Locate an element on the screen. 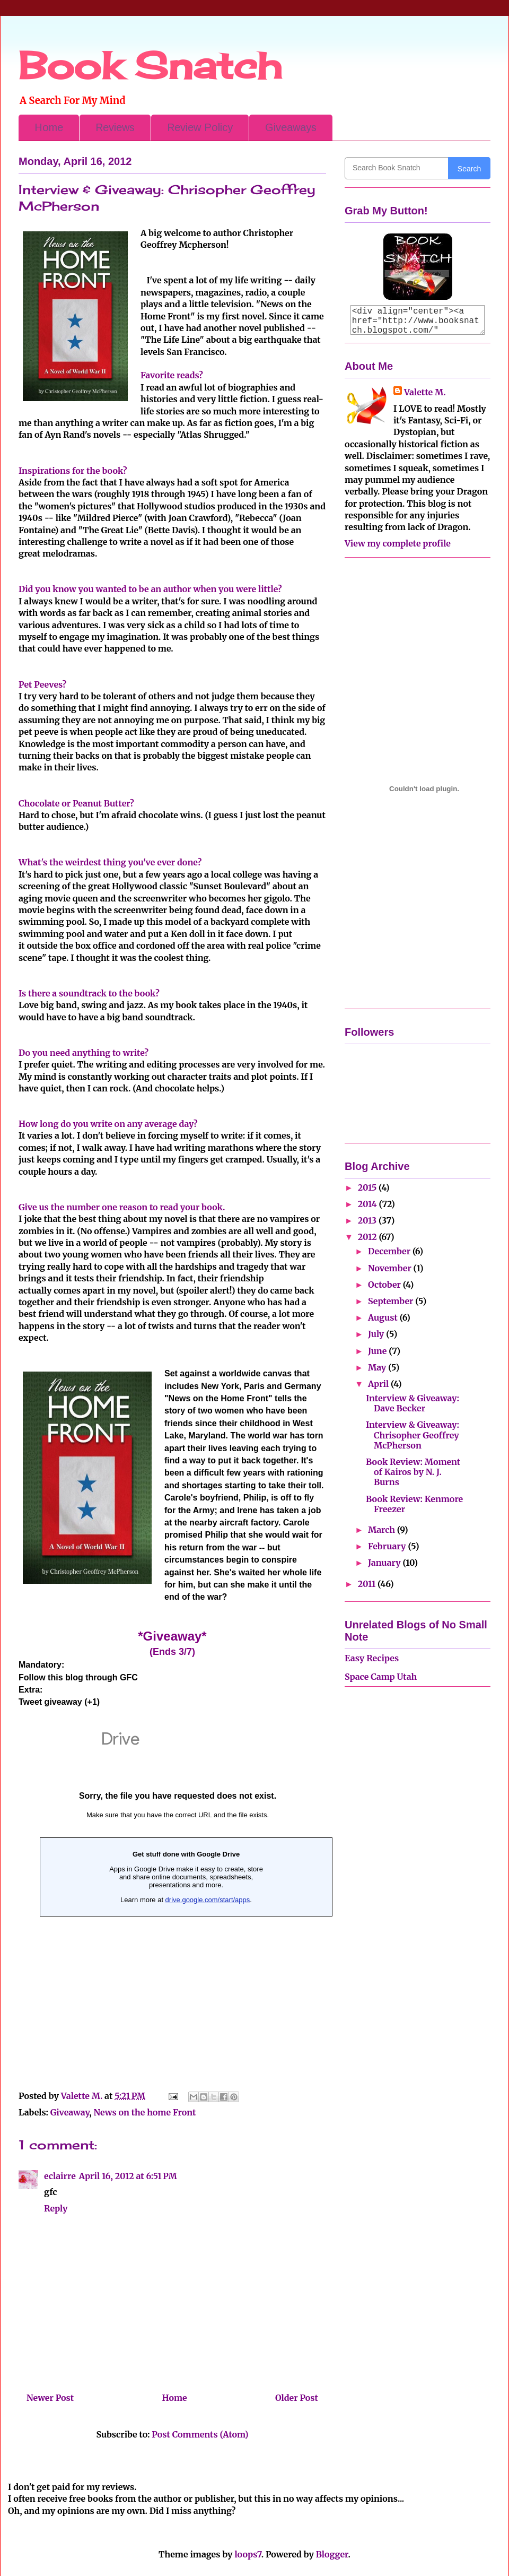  August is located at coordinates (384, 1317).